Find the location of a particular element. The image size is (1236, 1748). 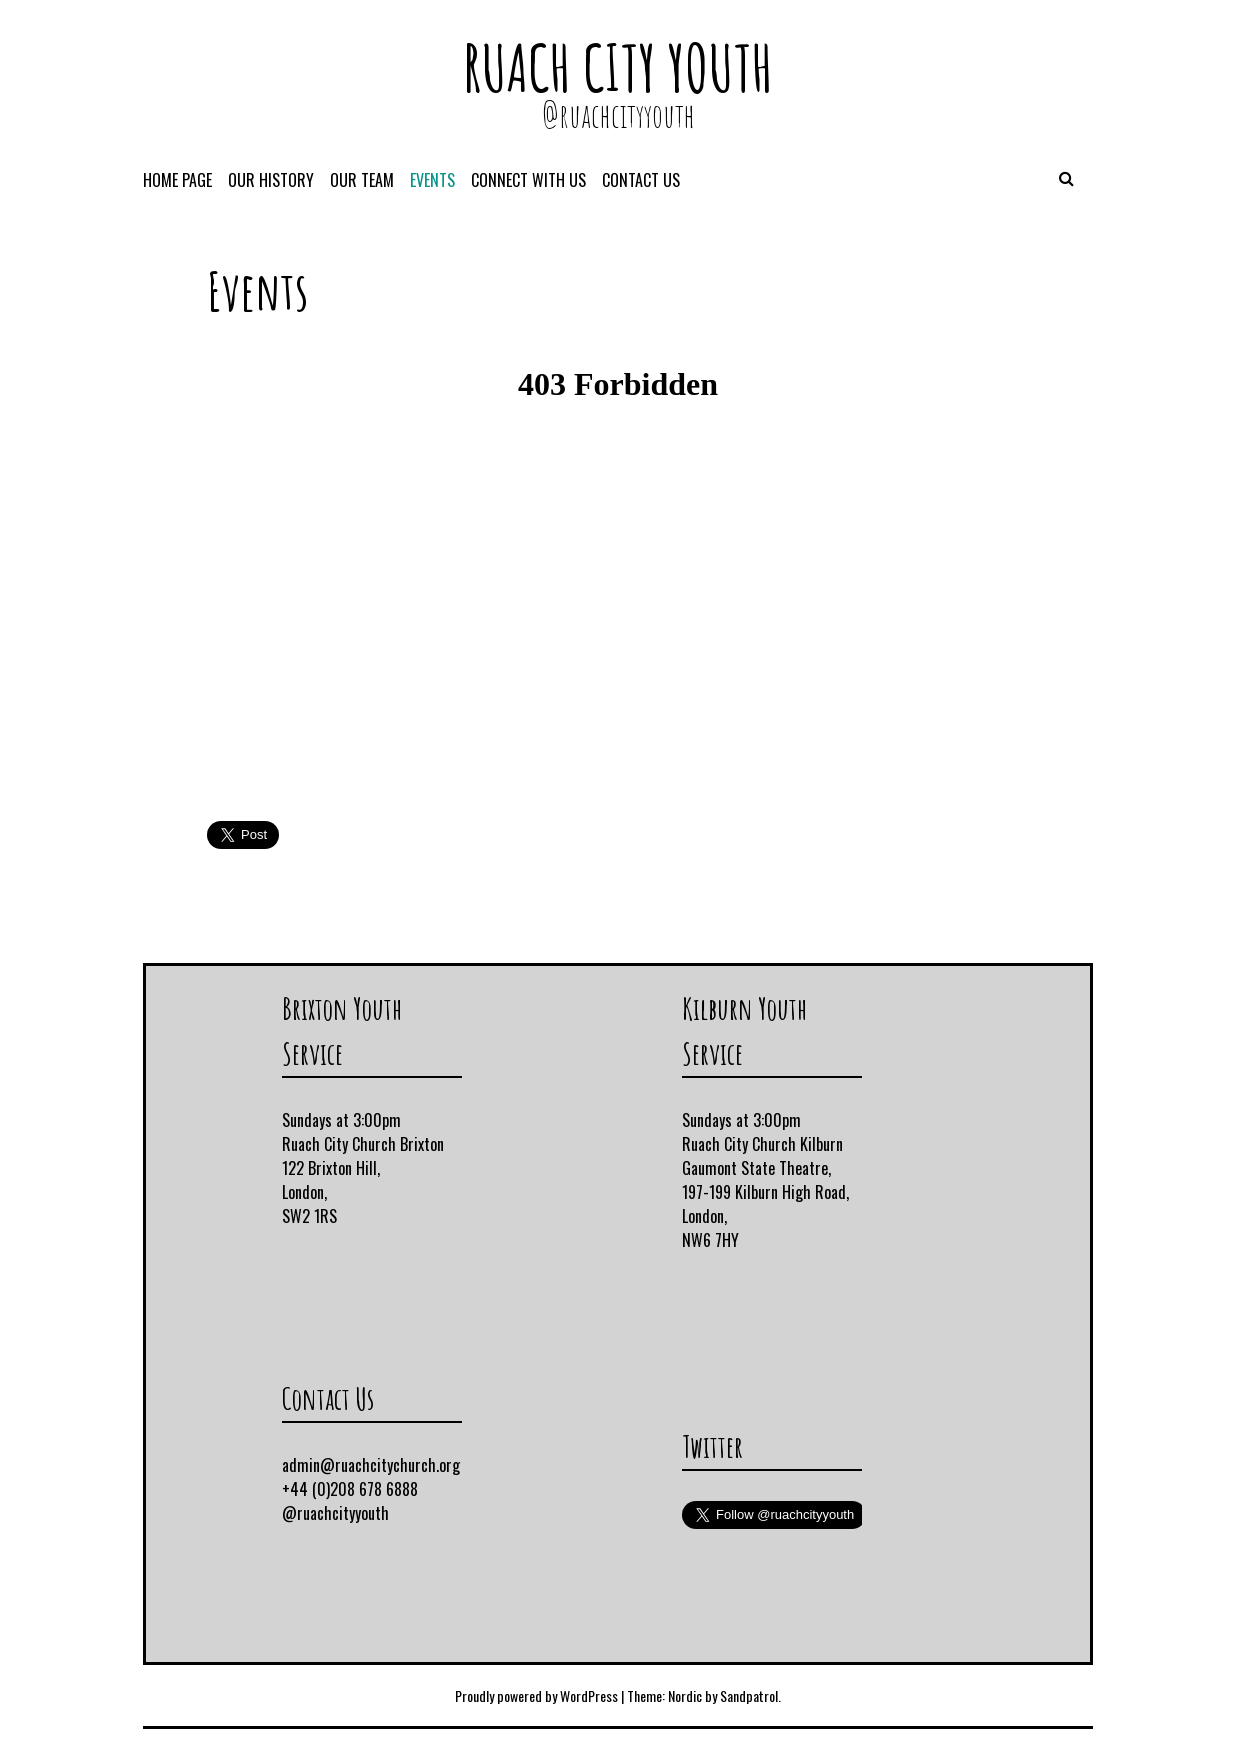

Events is located at coordinates (432, 180).